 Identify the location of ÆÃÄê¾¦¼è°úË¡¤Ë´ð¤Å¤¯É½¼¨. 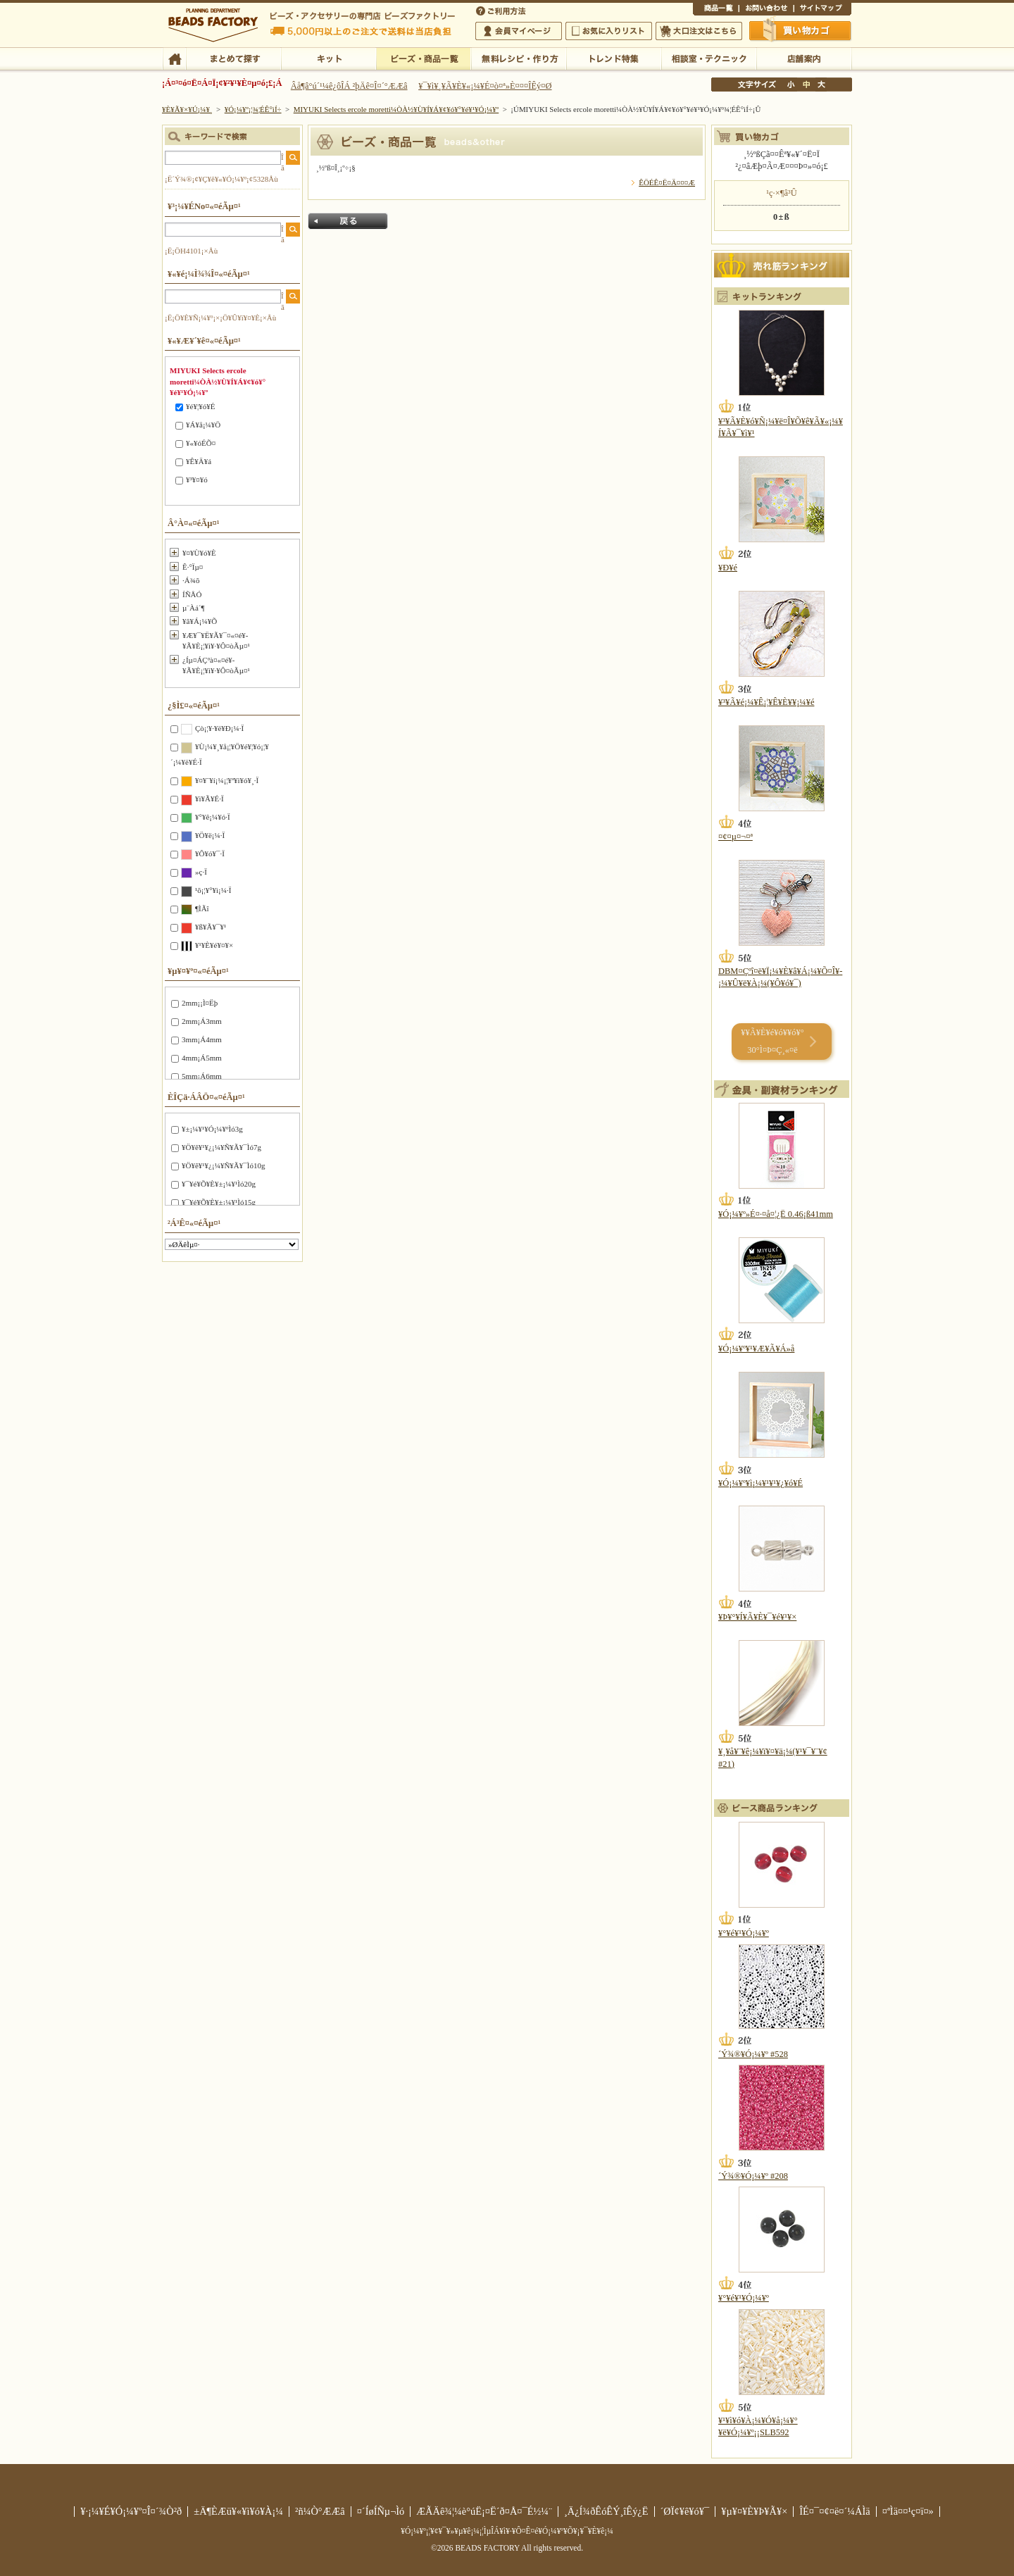
(484, 2511).